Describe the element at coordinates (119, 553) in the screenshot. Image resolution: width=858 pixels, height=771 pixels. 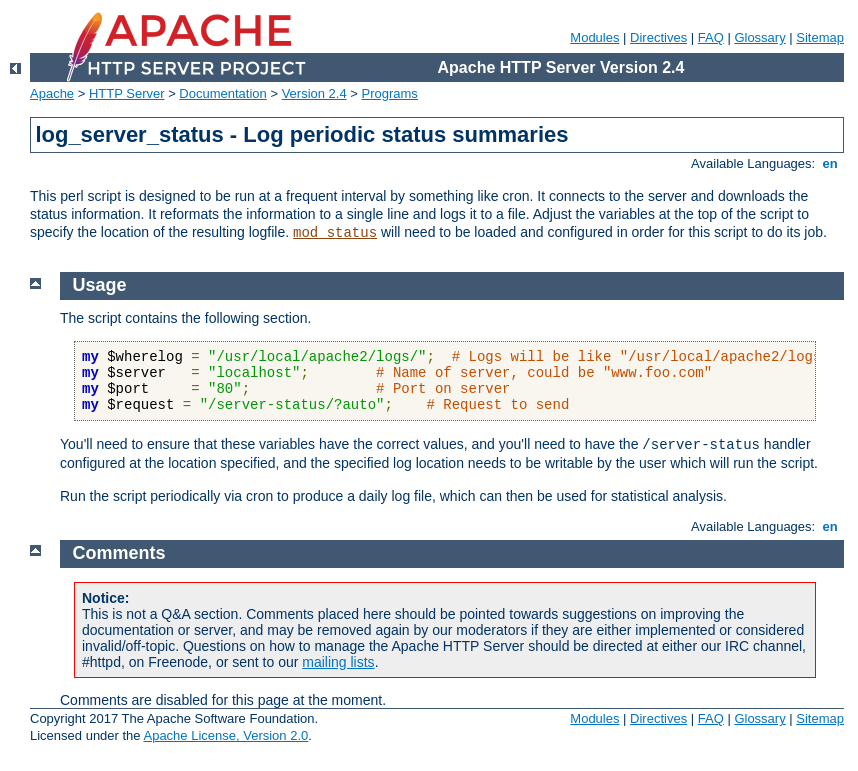
I see `Comments` at that location.